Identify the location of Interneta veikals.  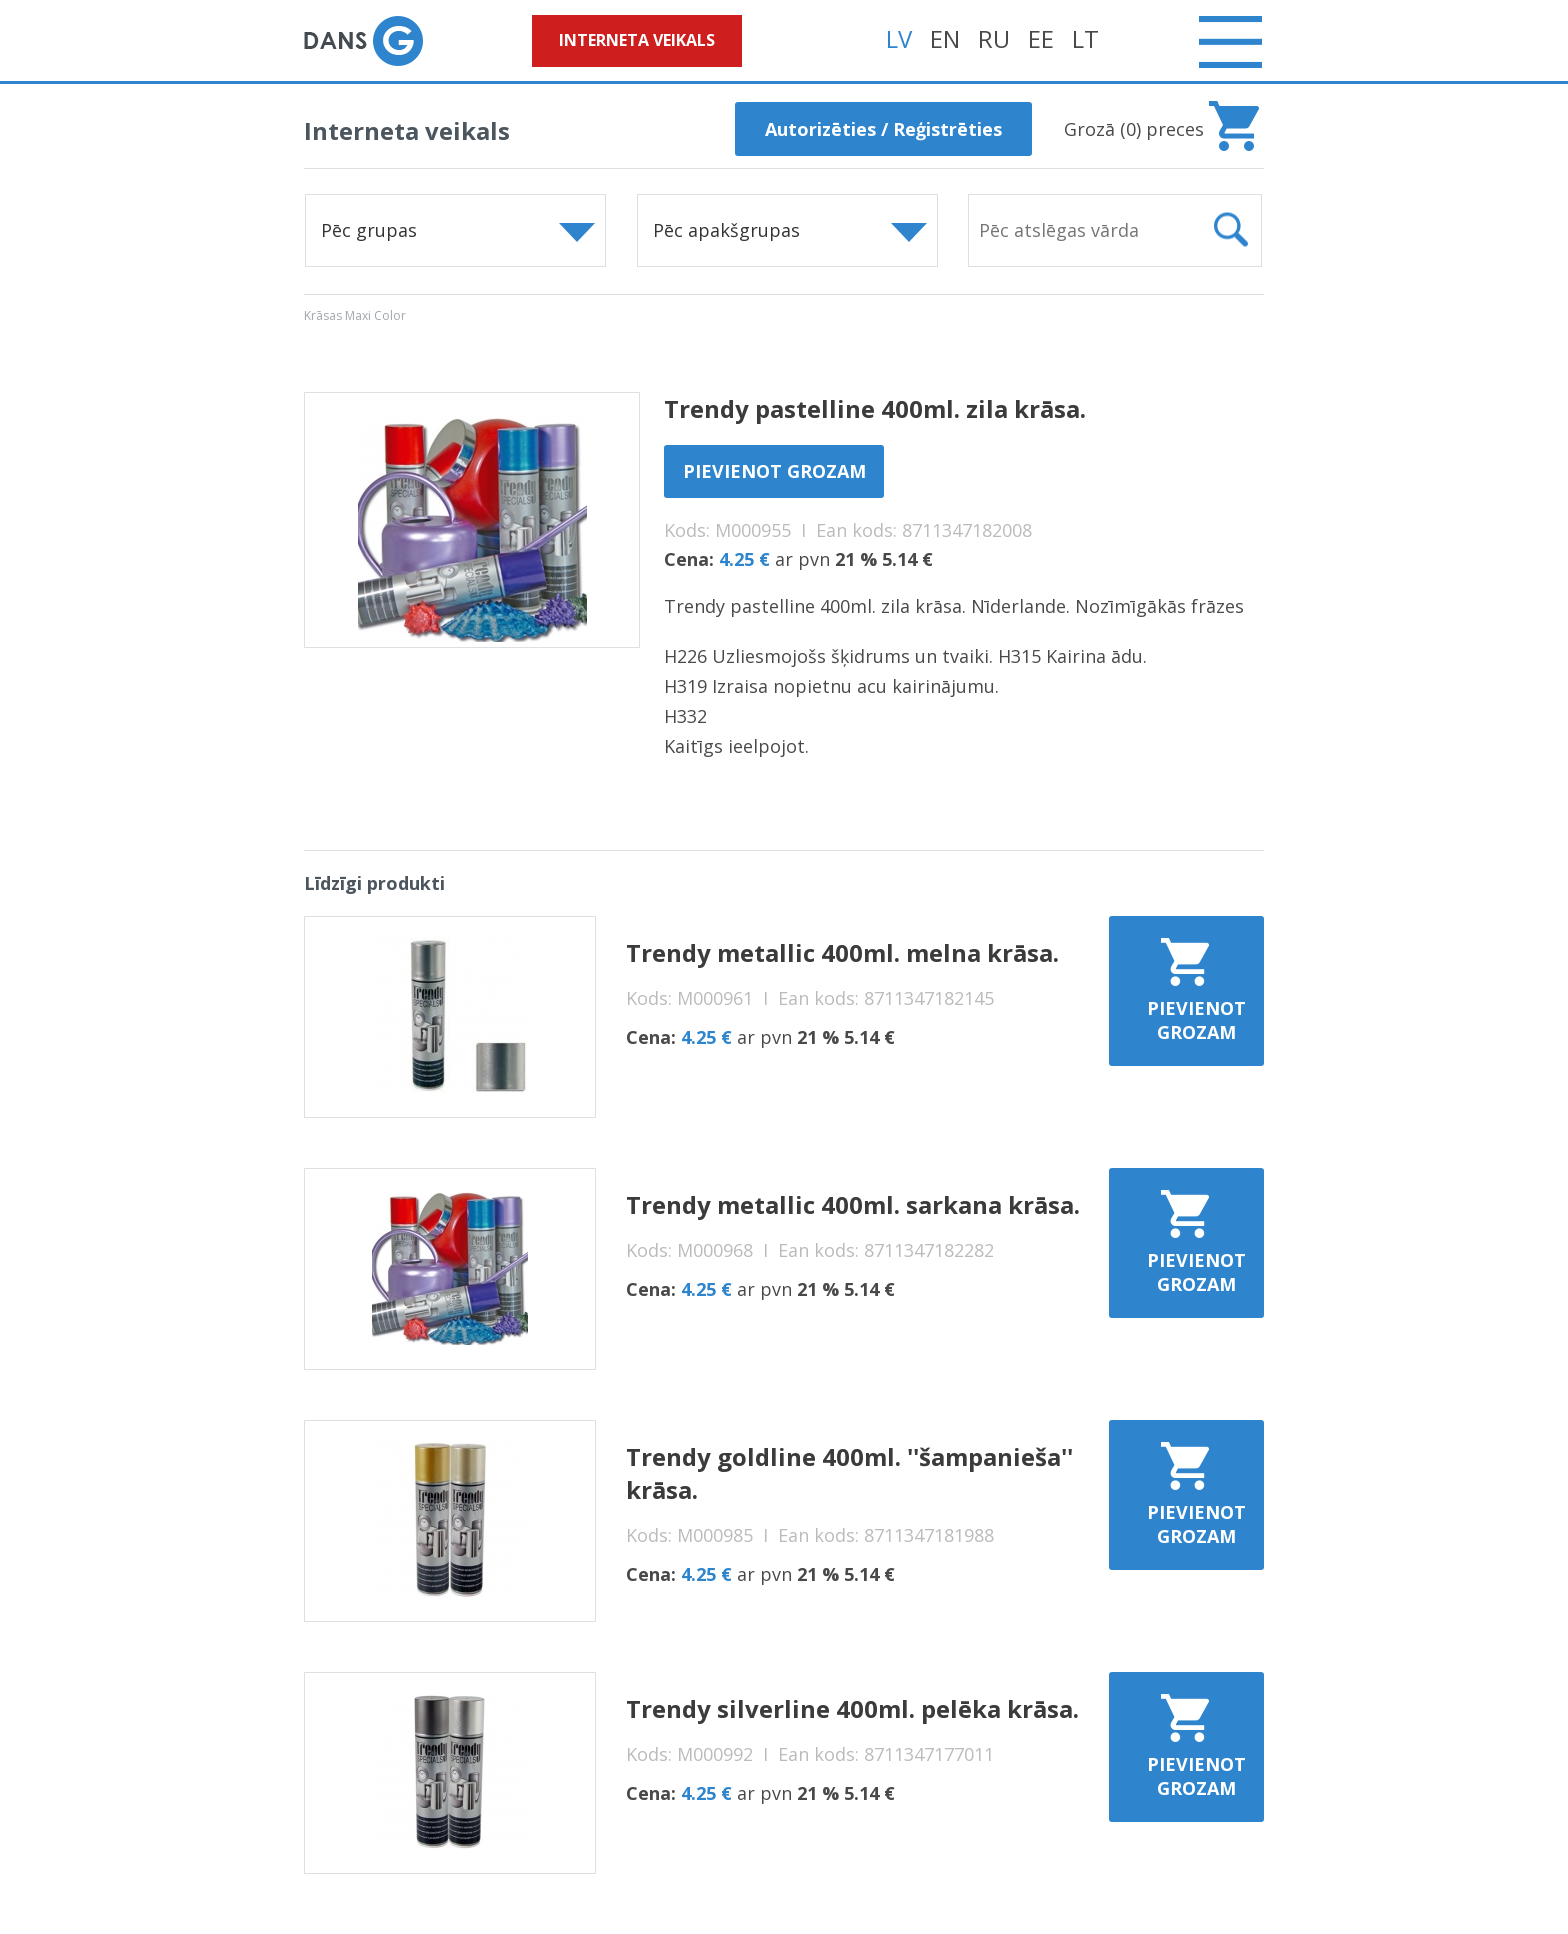
(637, 40).